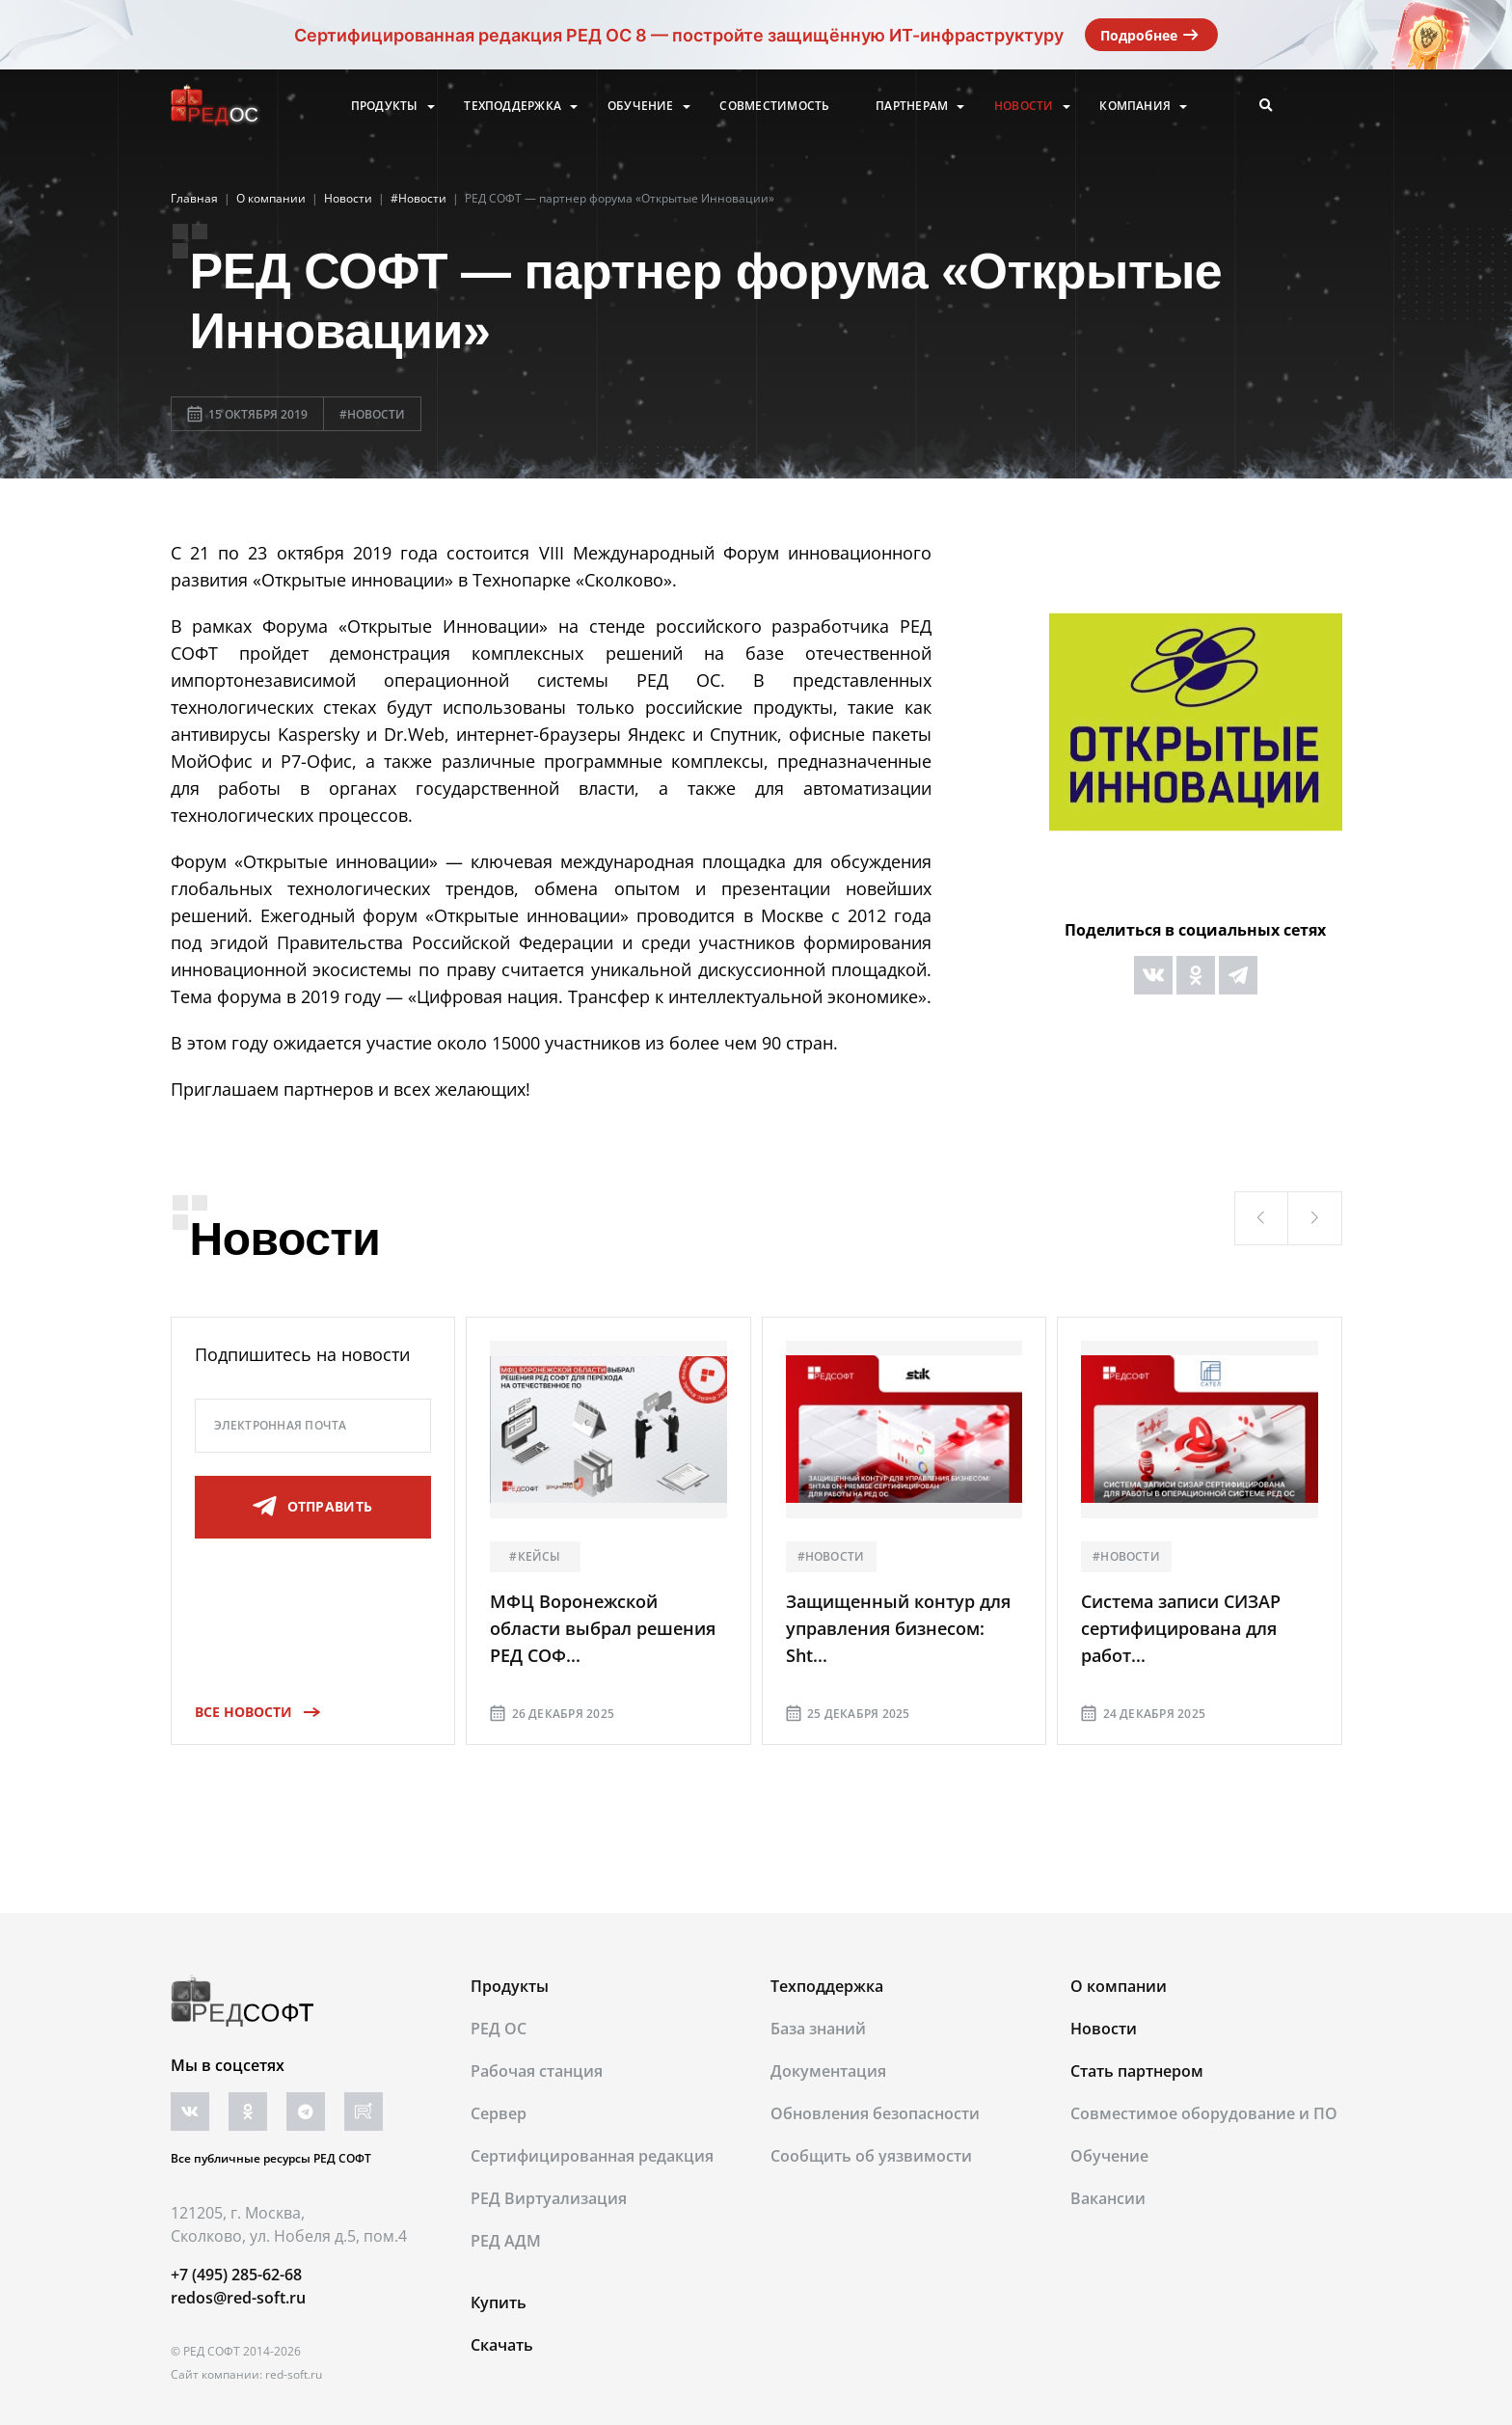  What do you see at coordinates (875, 2113) in the screenshot?
I see `Обновления безопасности` at bounding box center [875, 2113].